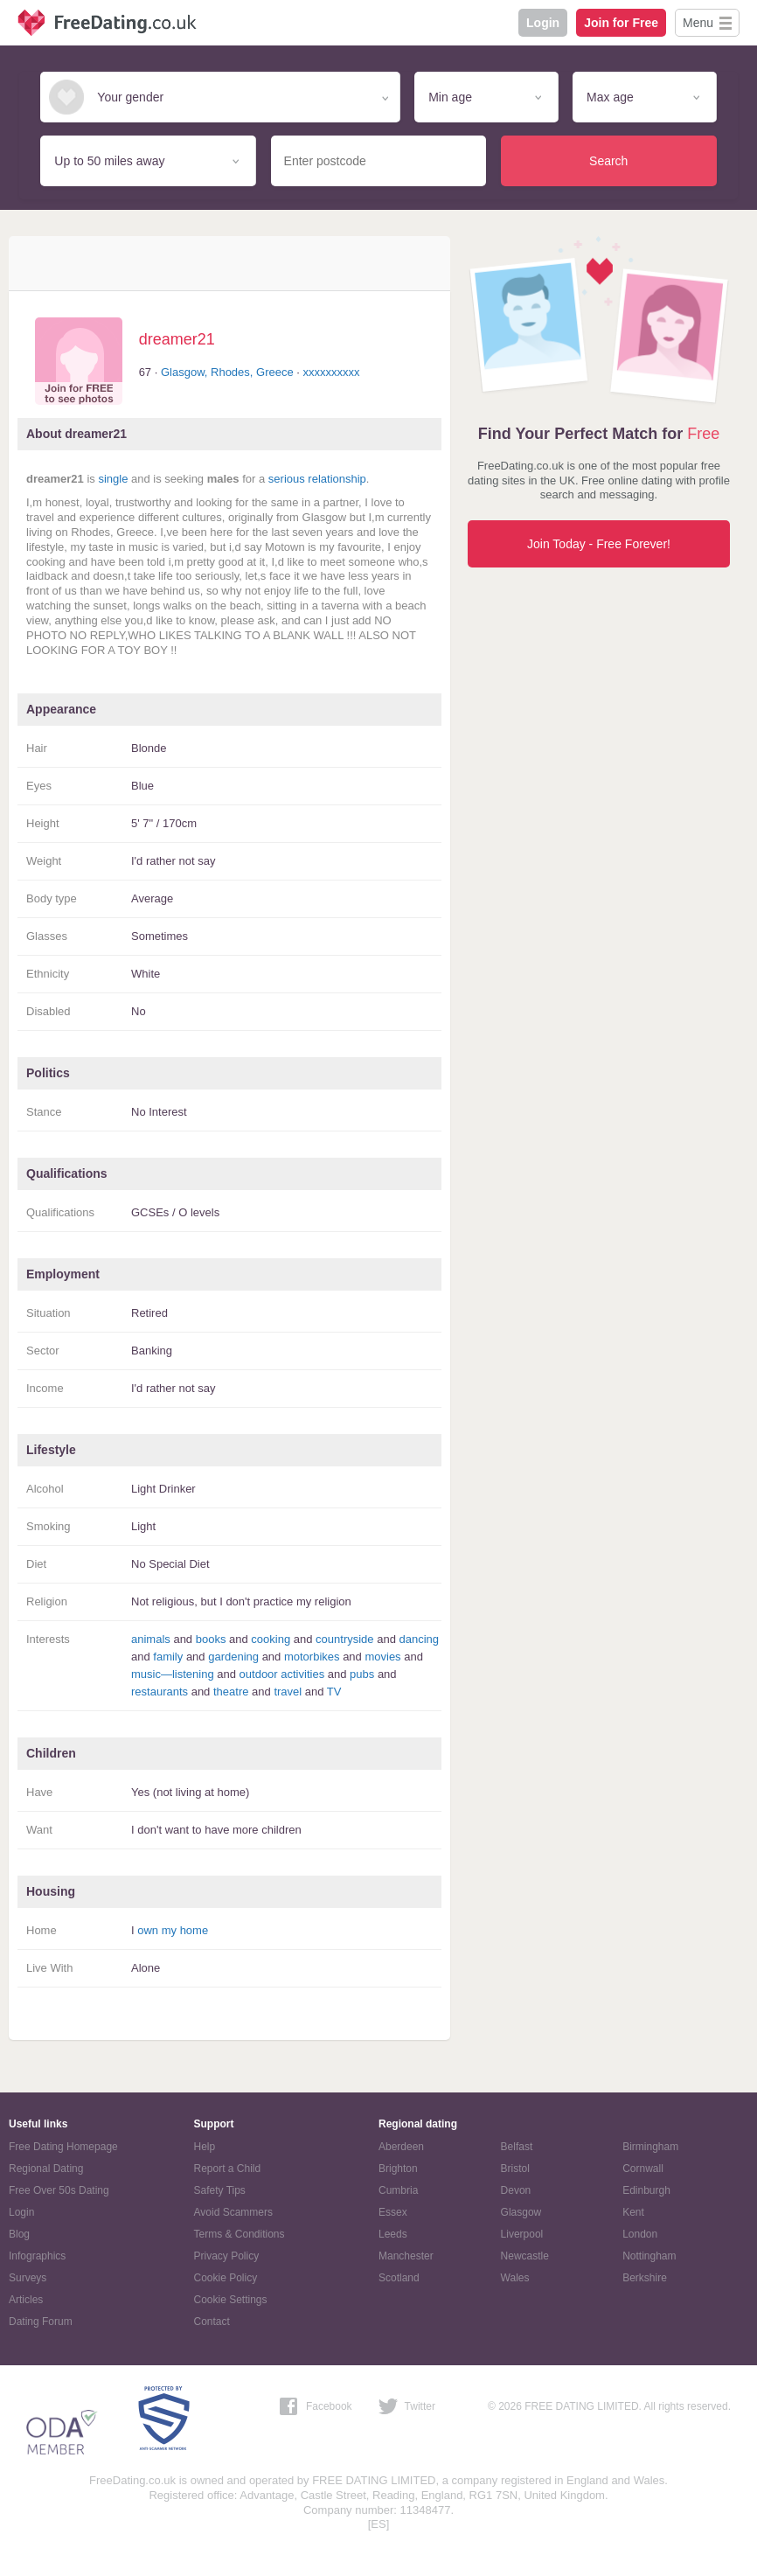  I want to click on travel, so click(288, 1691).